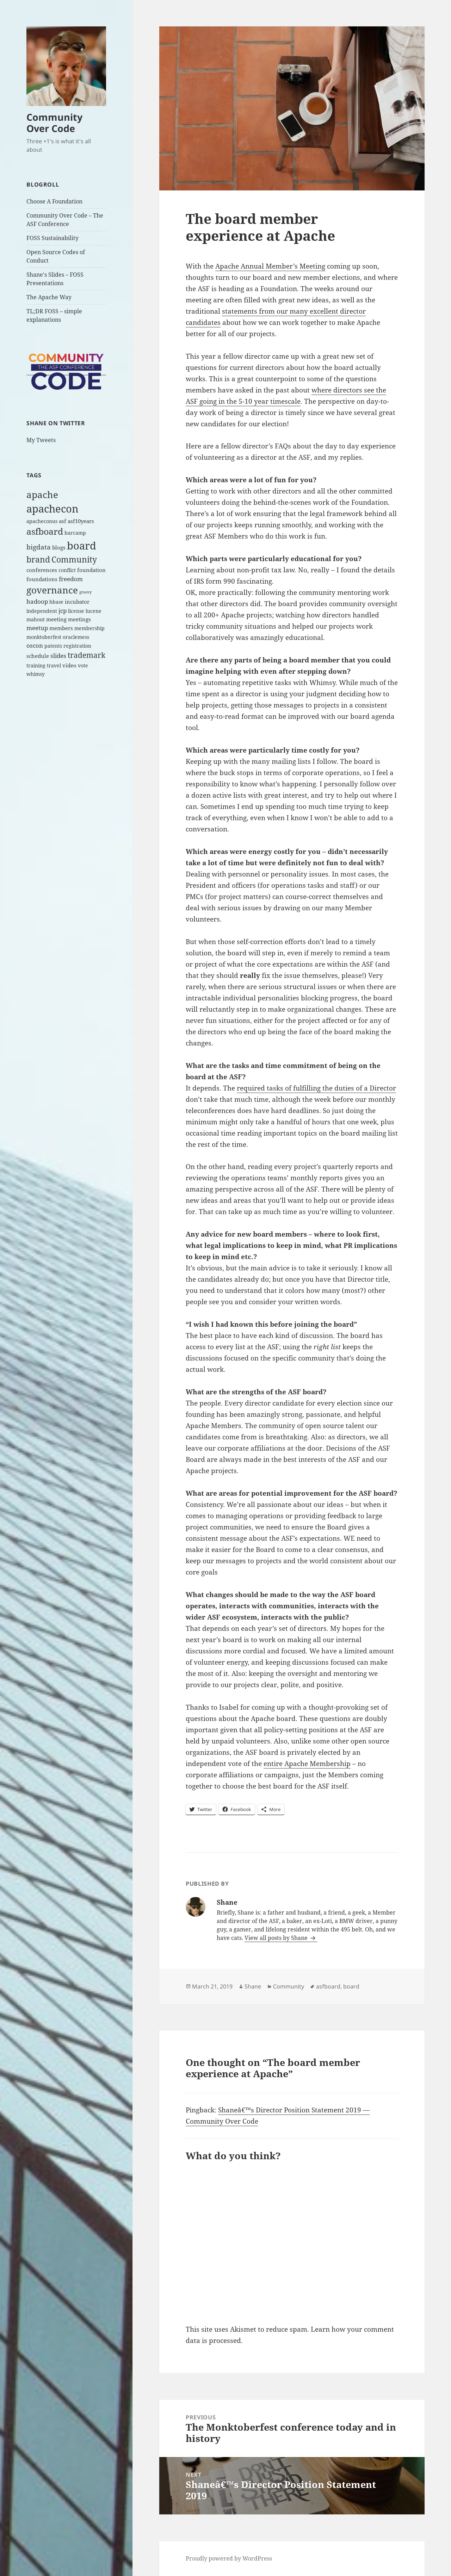  What do you see at coordinates (69, 665) in the screenshot?
I see `video [video (3 items)]` at bounding box center [69, 665].